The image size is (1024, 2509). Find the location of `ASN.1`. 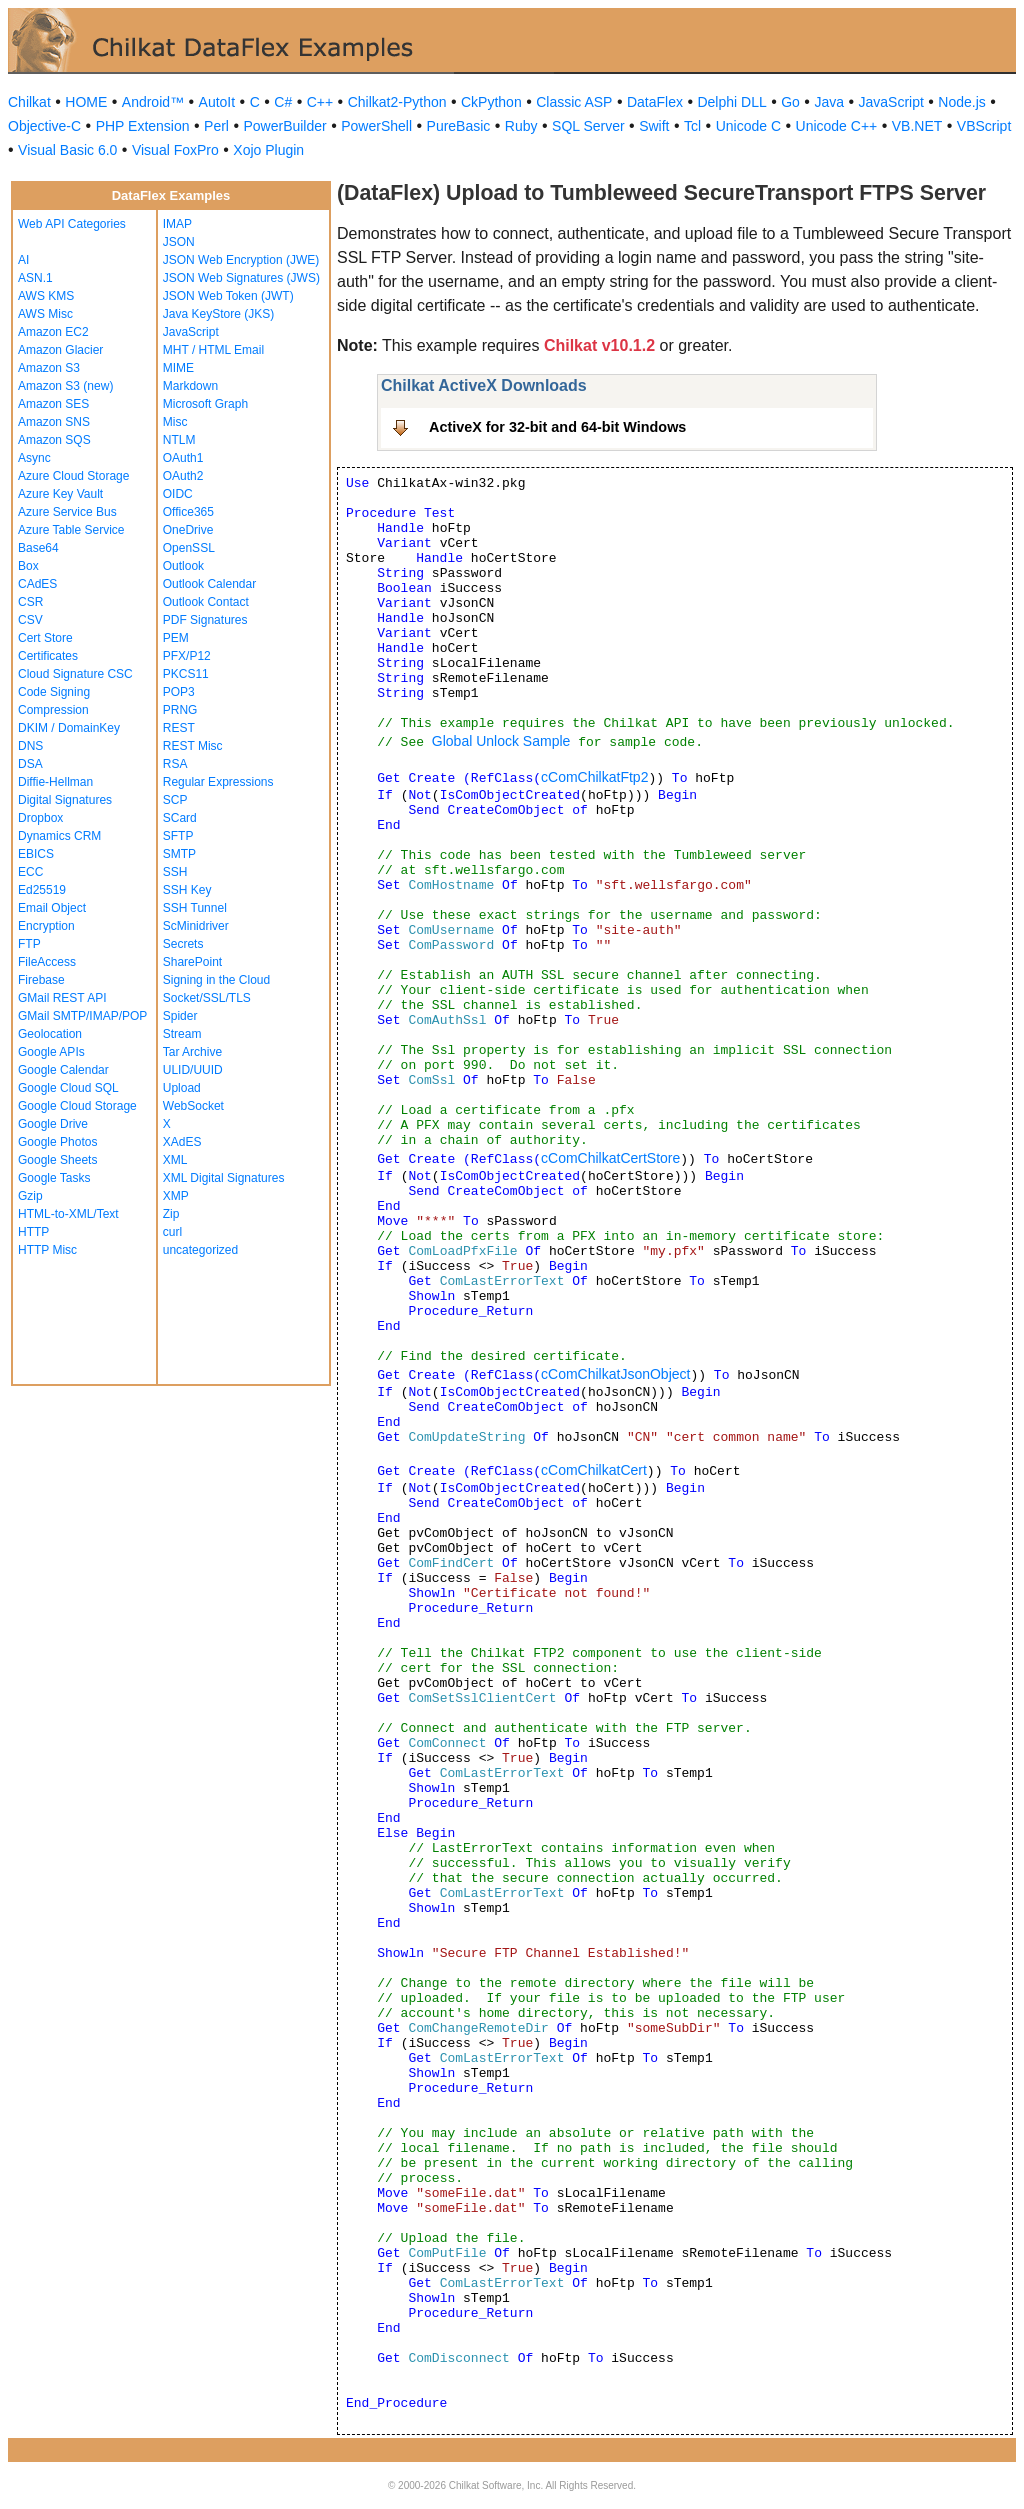

ASN.1 is located at coordinates (35, 278).